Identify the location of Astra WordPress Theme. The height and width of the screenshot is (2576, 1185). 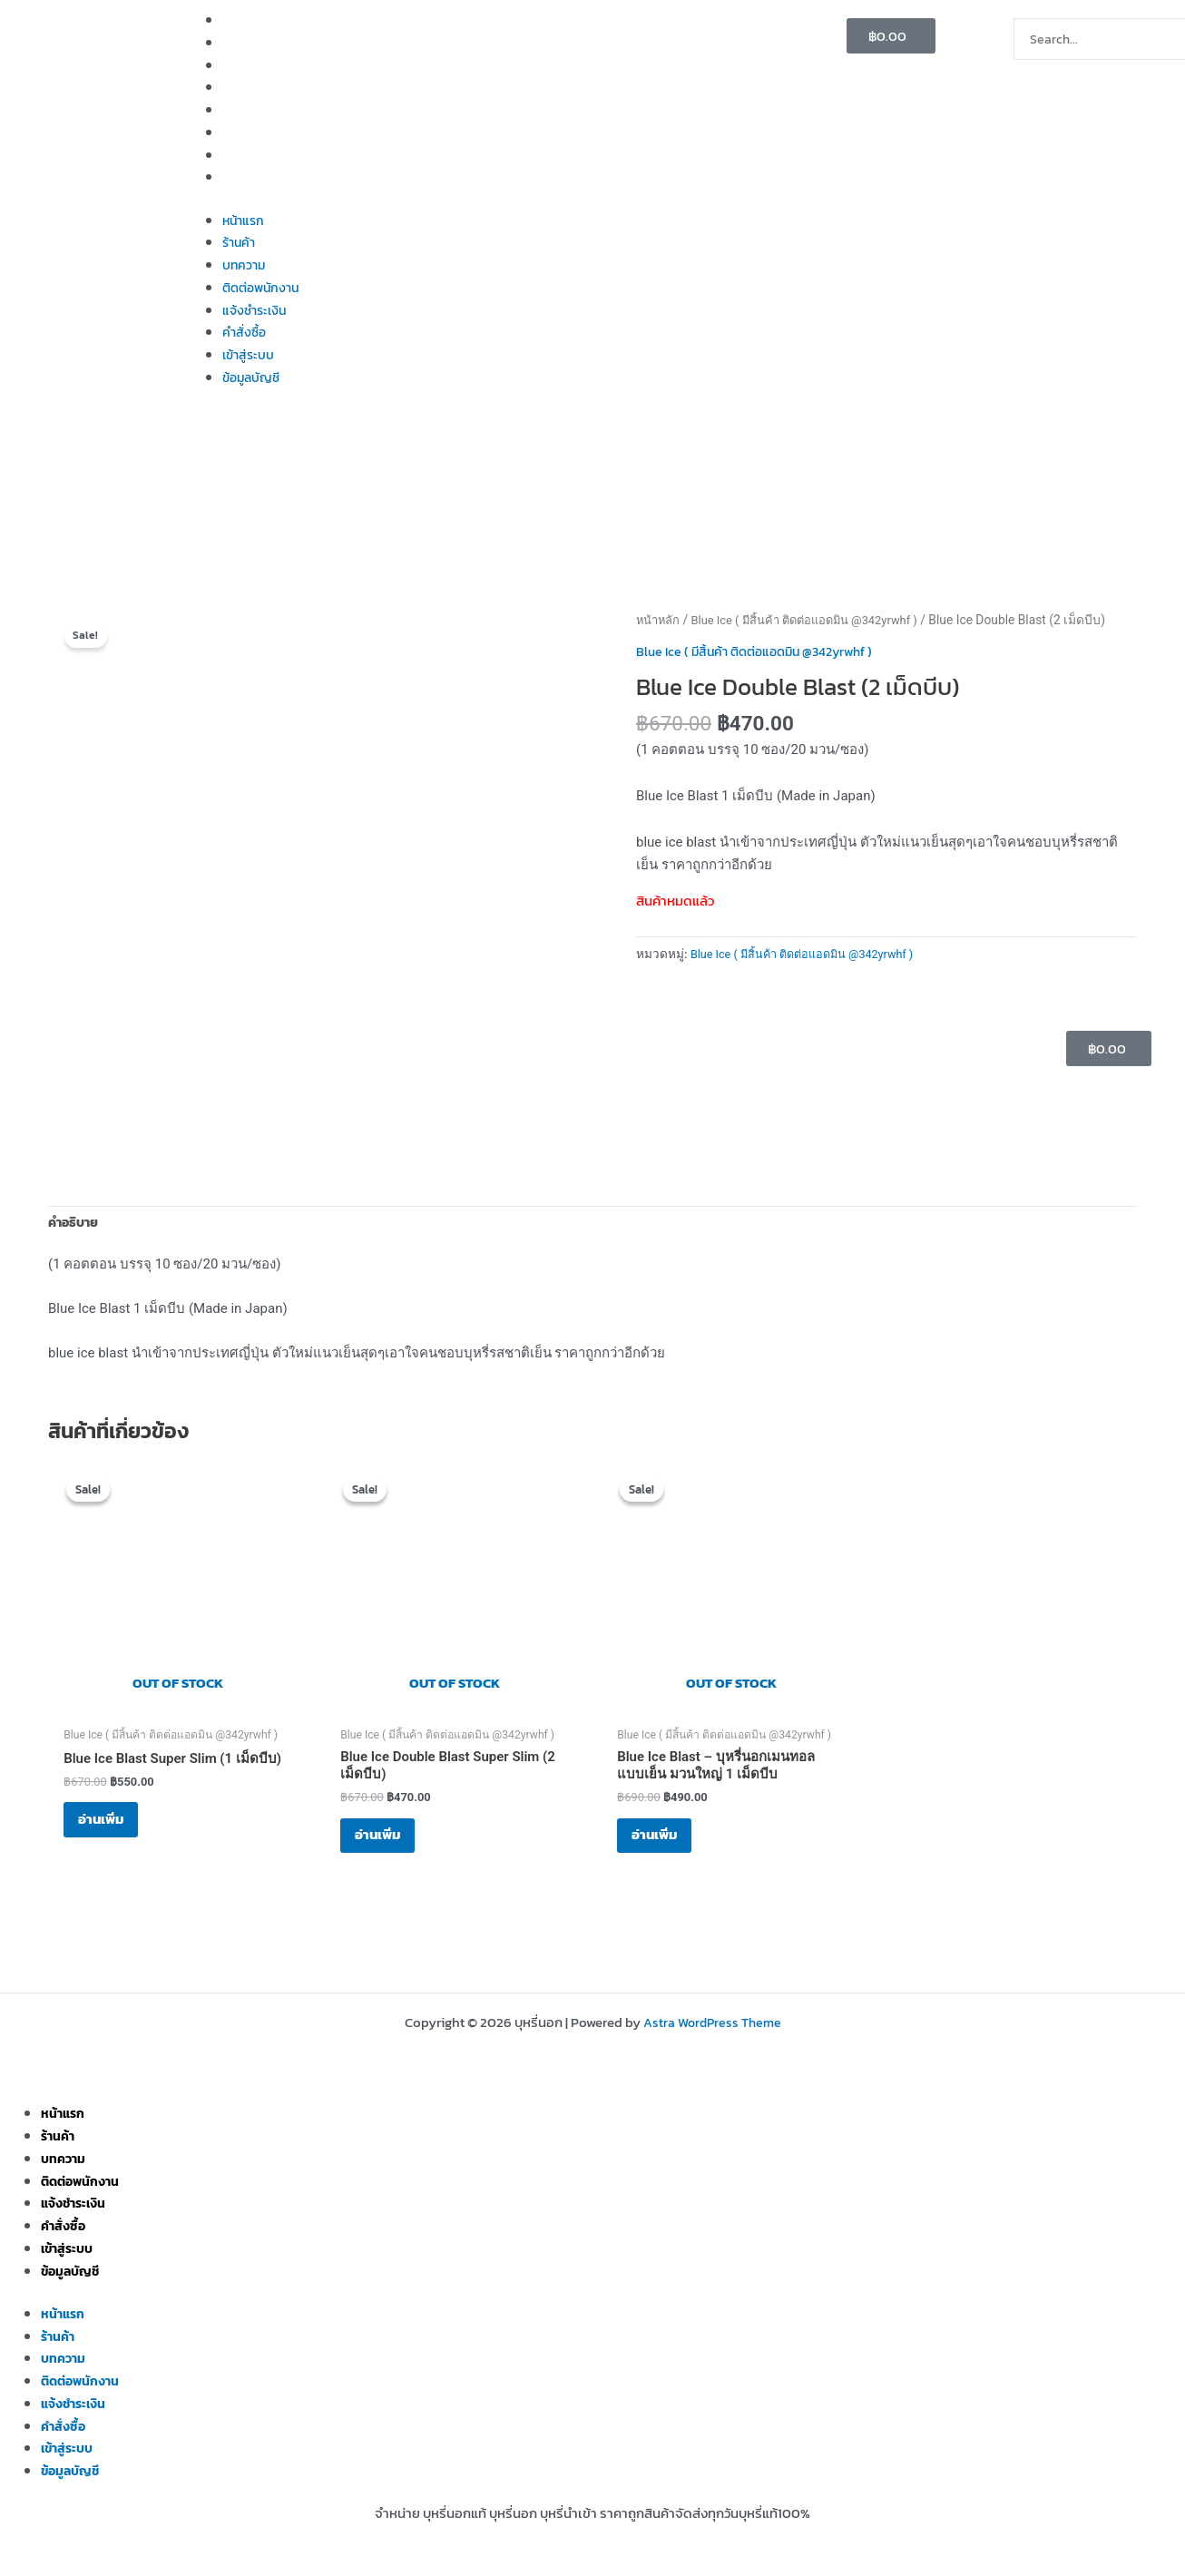
(712, 2023).